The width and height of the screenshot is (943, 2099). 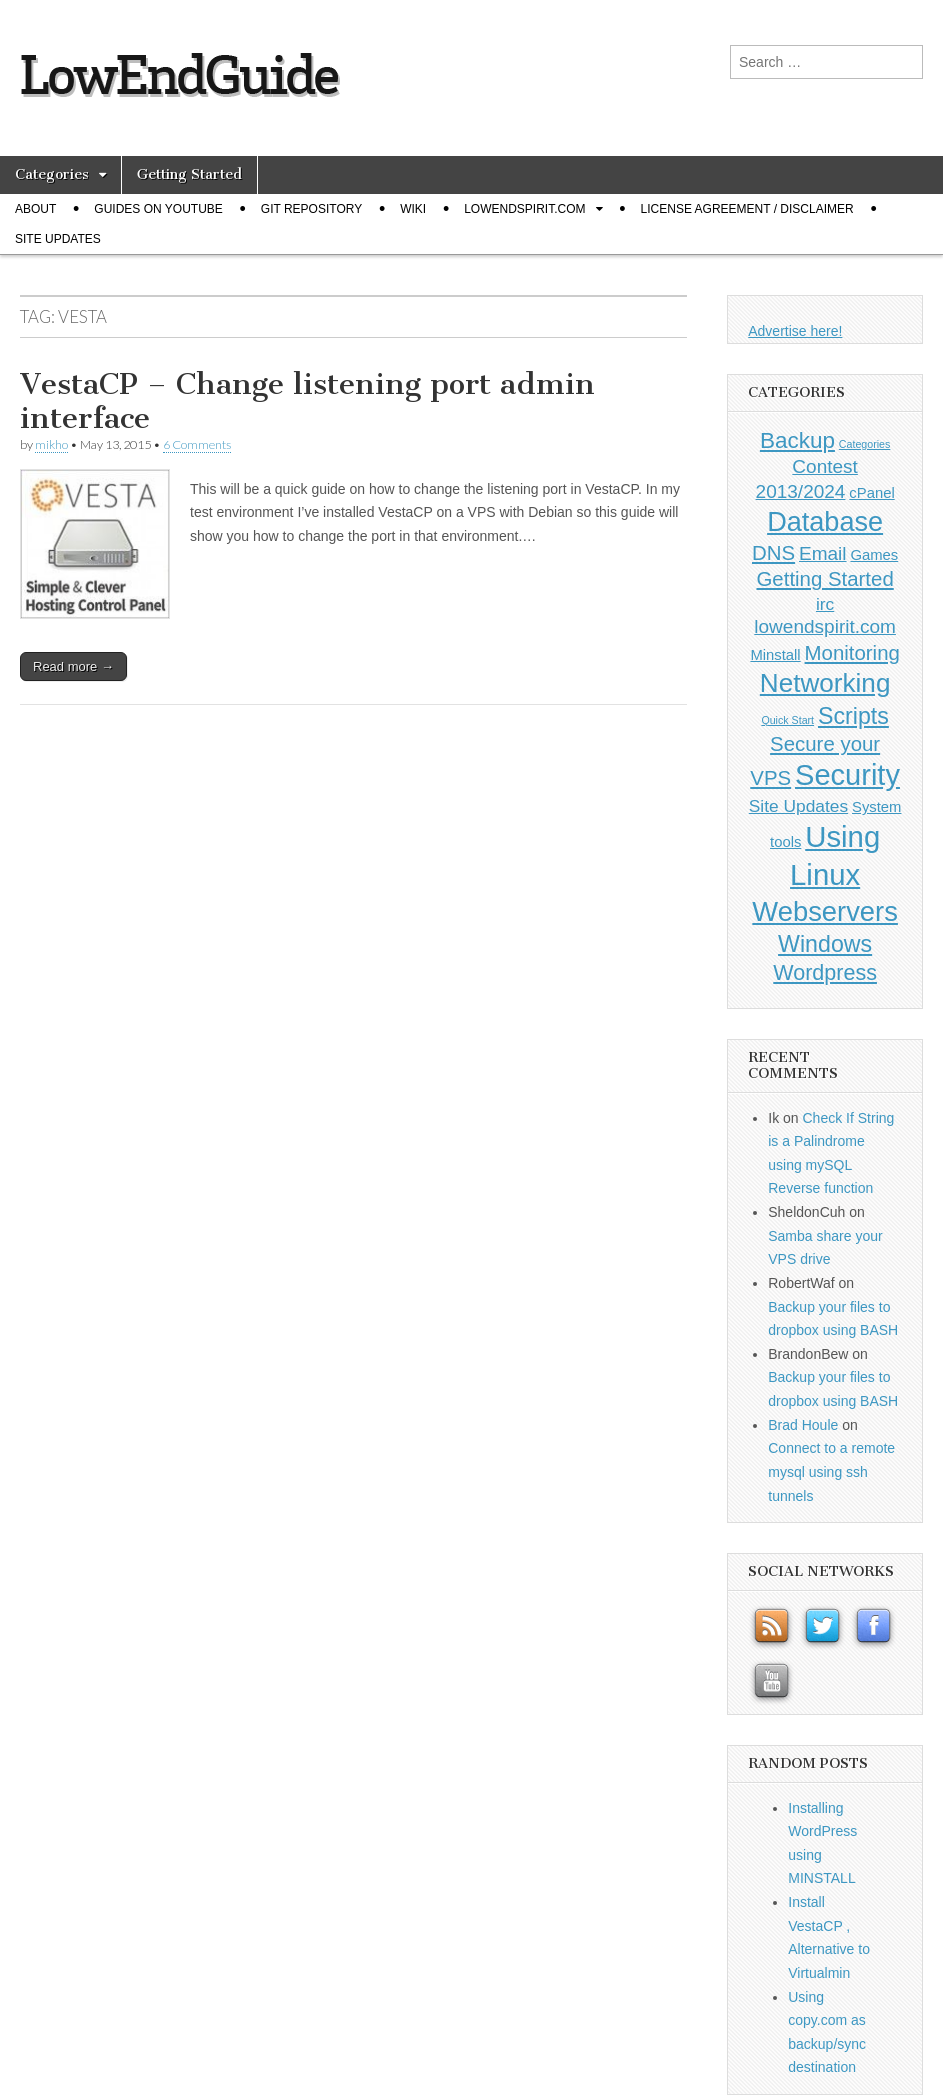 I want to click on Security [Security (20 items)], so click(x=847, y=775).